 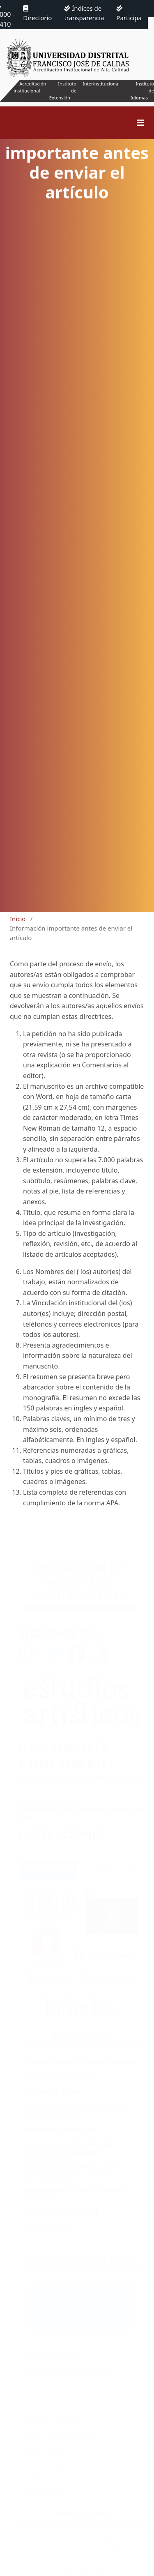 What do you see at coordinates (30, 87) in the screenshot?
I see `Acreditación institucional` at bounding box center [30, 87].